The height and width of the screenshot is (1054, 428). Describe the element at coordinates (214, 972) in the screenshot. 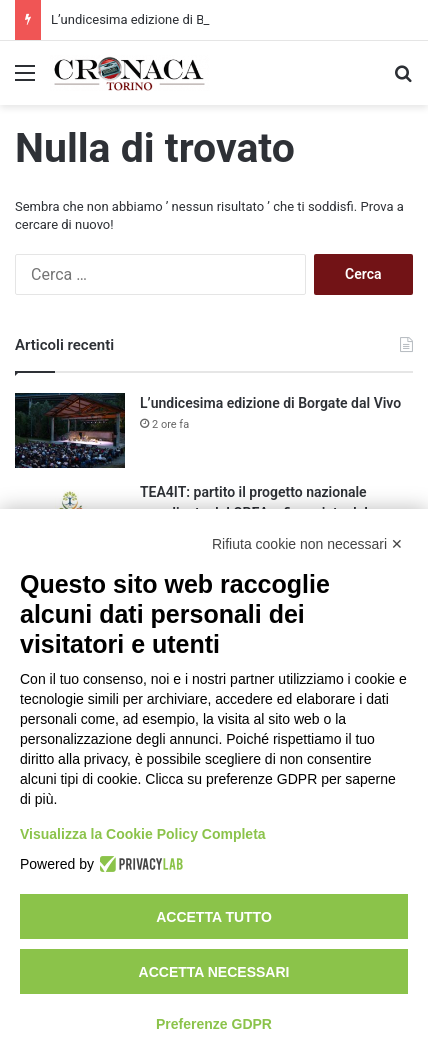

I see `Accetta necessari` at that location.